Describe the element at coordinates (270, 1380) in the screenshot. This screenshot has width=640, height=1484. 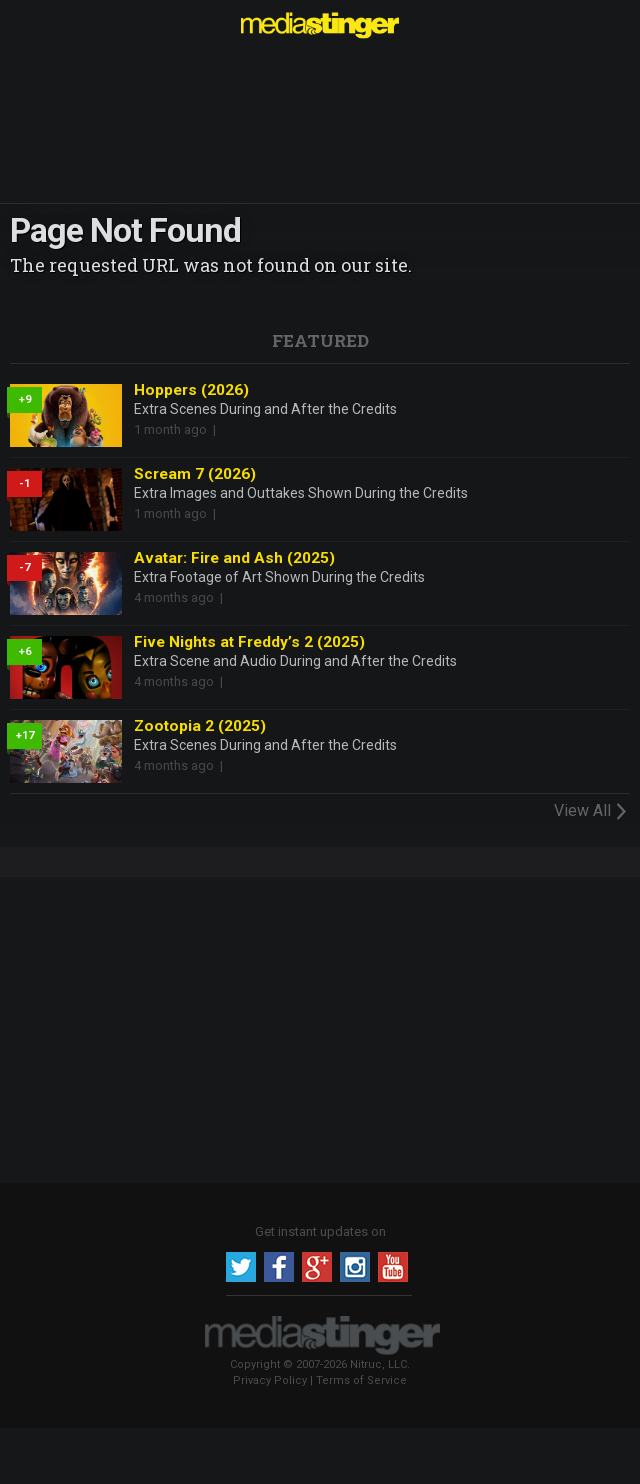
I see `Privacy Policy` at that location.